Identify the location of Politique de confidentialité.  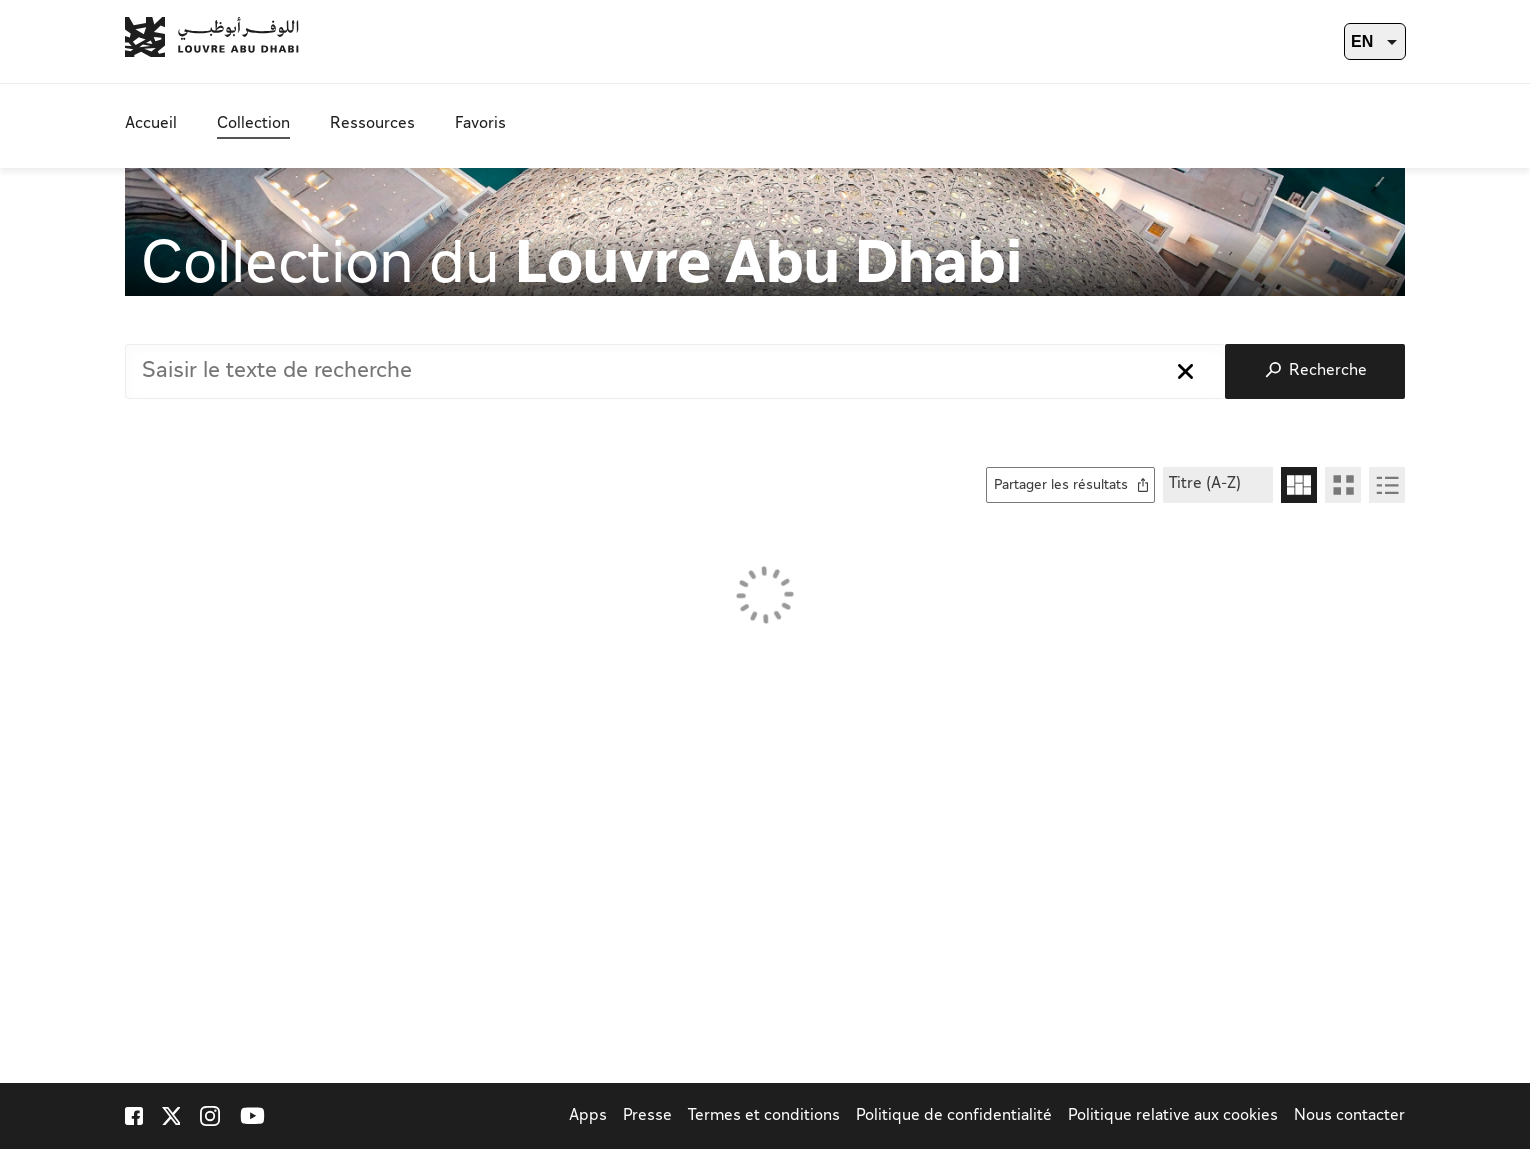
(954, 1116).